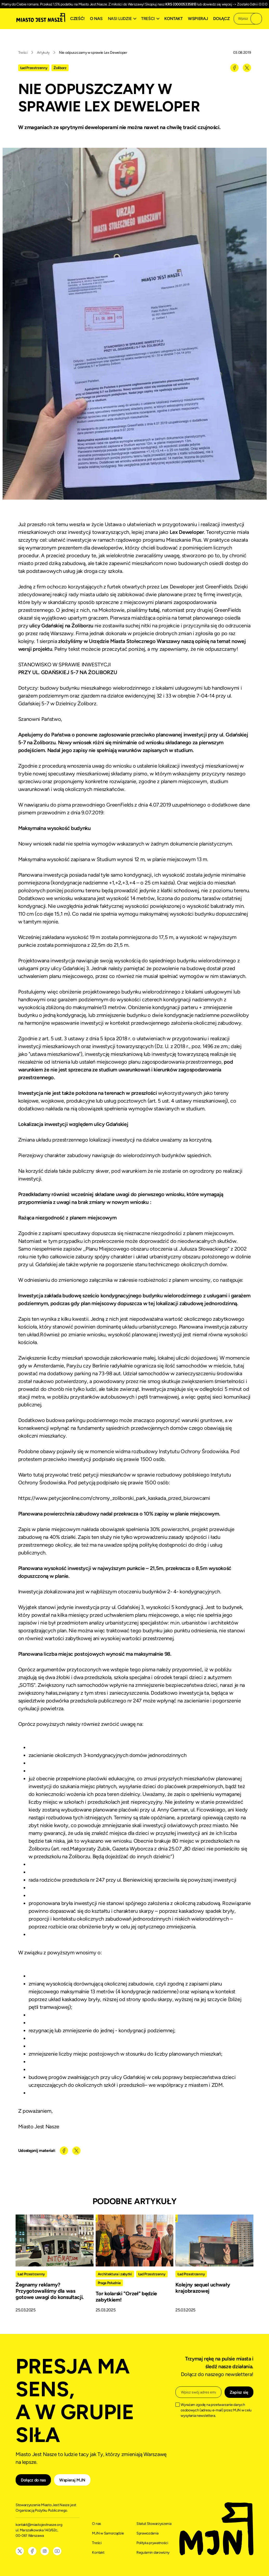  What do you see at coordinates (72, 2480) in the screenshot?
I see `Wspieraj MJN` at bounding box center [72, 2480].